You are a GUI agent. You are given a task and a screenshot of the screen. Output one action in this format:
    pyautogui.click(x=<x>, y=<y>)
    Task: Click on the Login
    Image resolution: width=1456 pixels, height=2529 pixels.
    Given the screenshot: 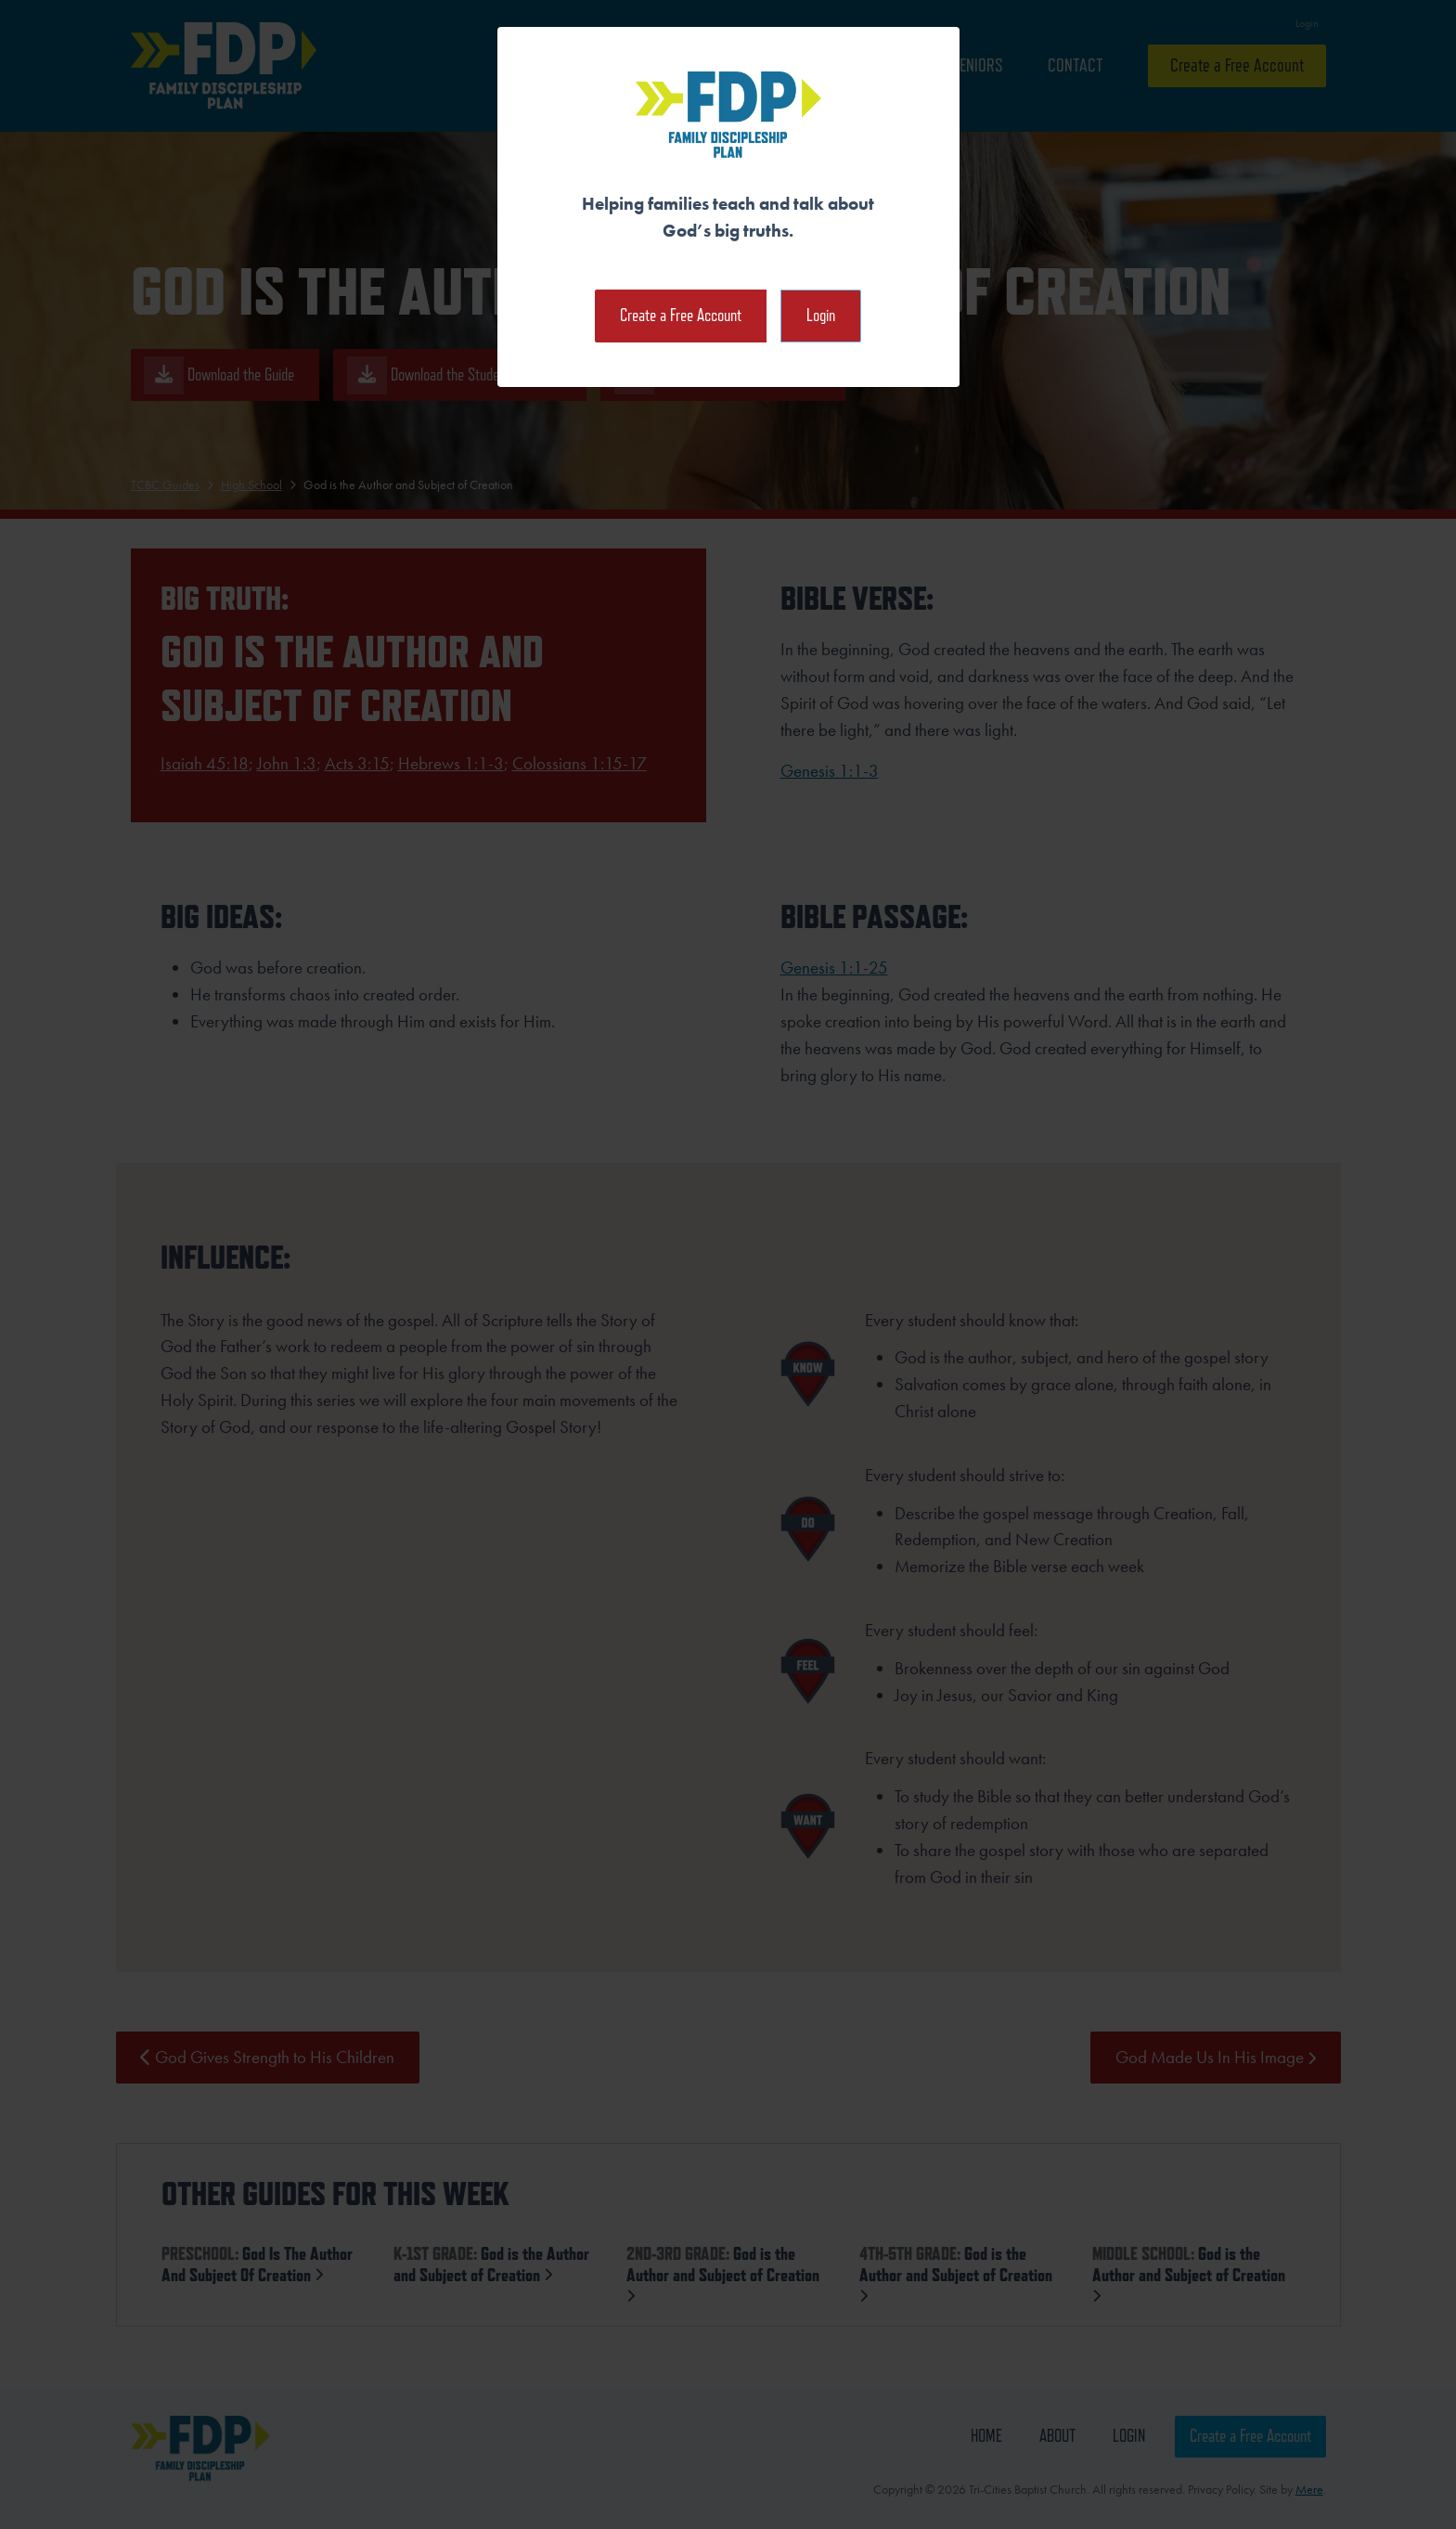 What is the action you would take?
    pyautogui.click(x=820, y=315)
    